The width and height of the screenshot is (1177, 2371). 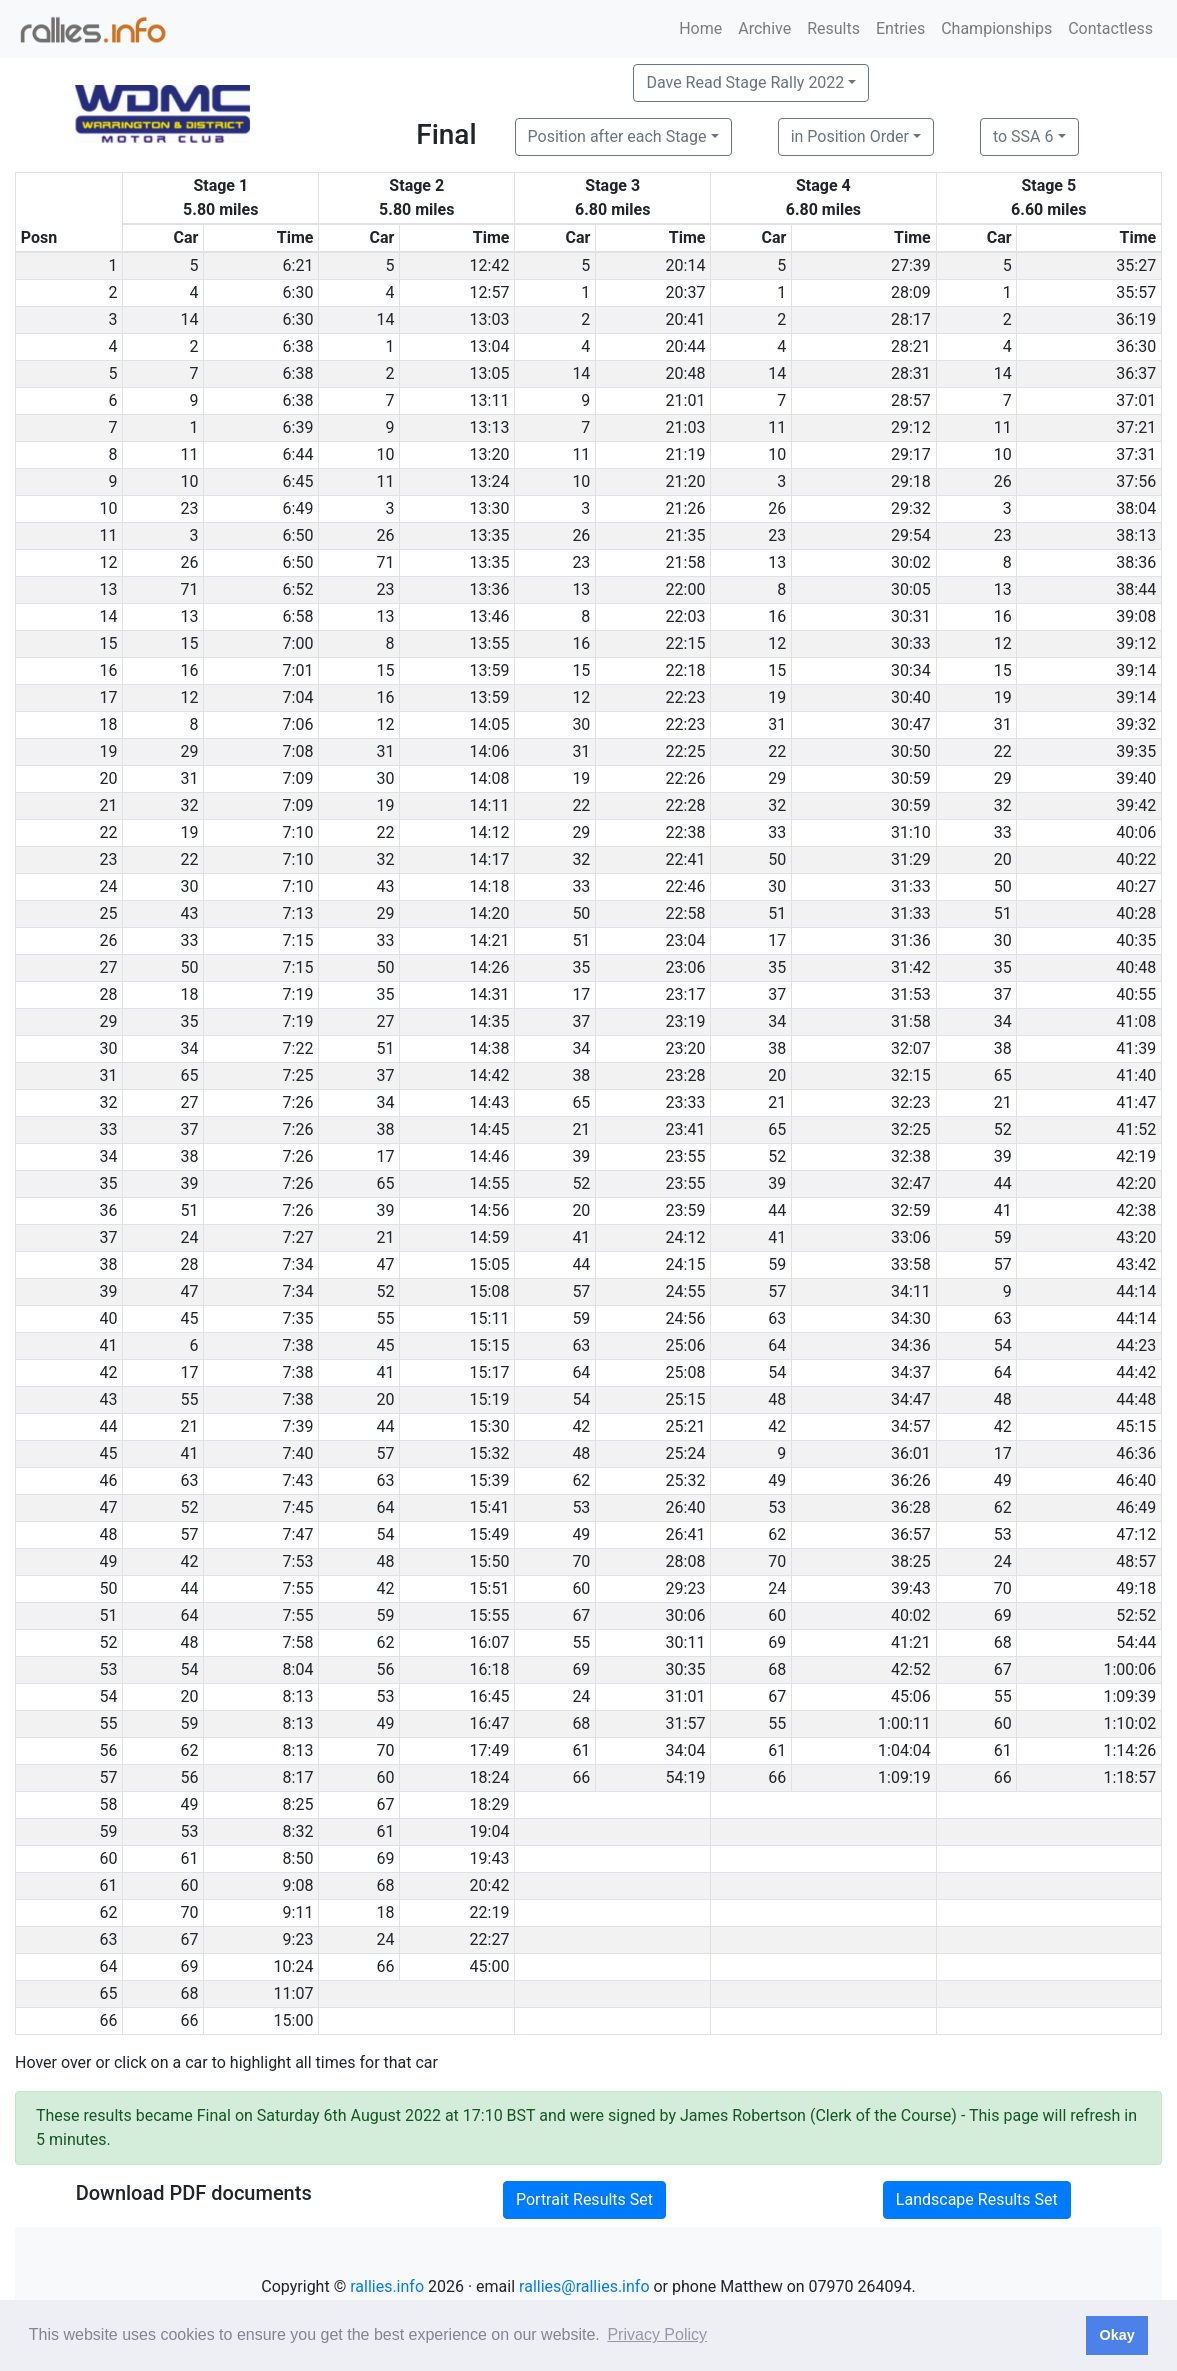 I want to click on 21:35, so click(x=686, y=535).